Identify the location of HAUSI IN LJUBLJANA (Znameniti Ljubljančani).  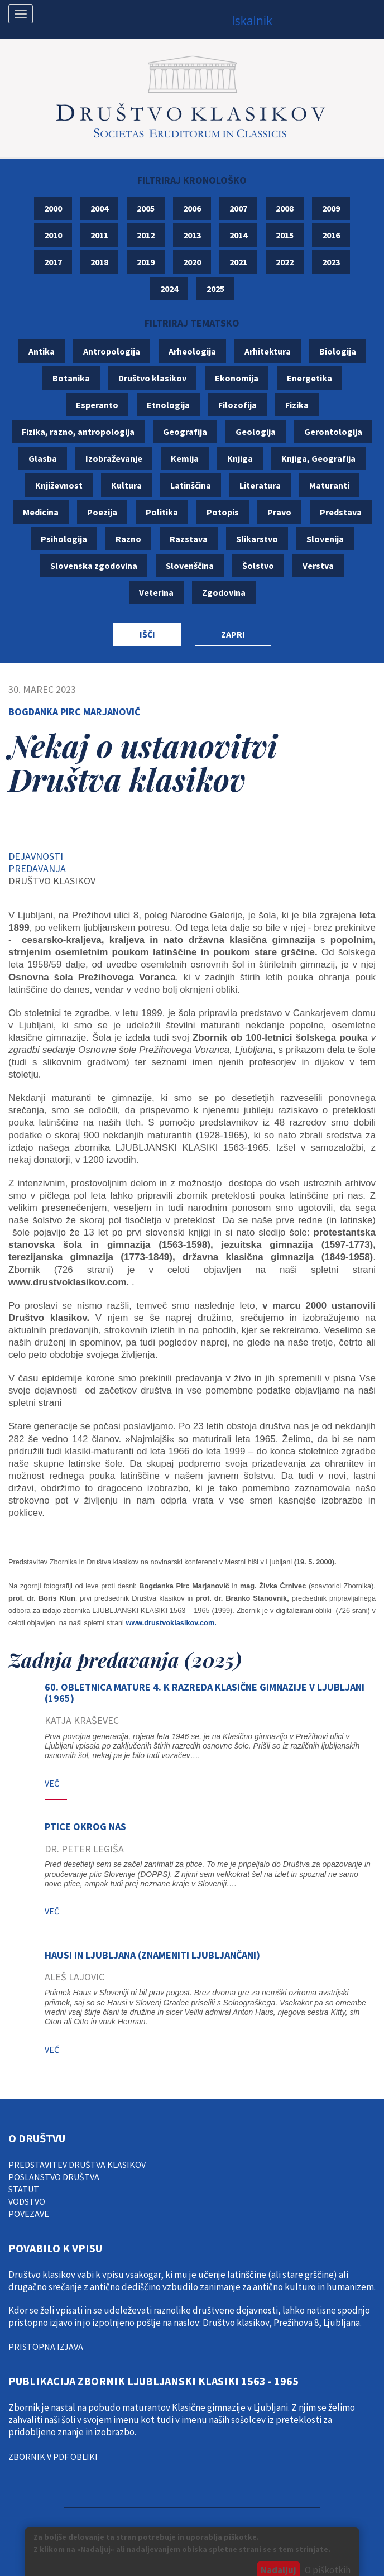
(152, 1954).